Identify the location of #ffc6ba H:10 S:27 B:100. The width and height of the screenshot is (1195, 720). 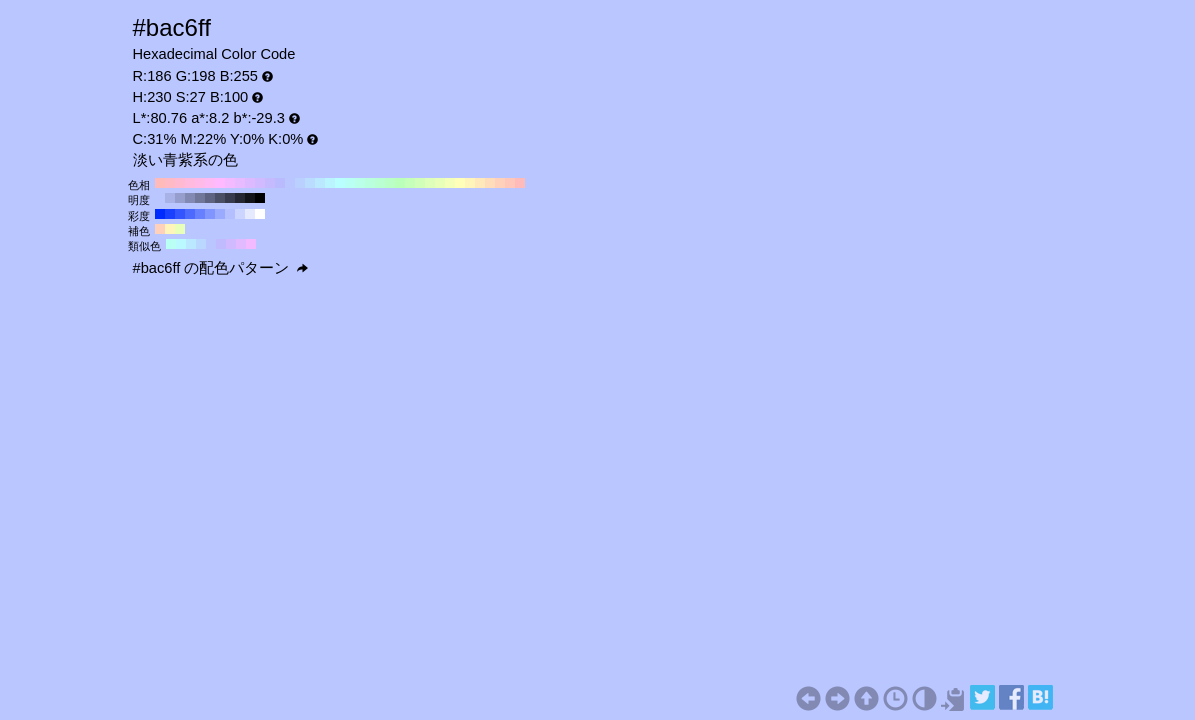
(510, 183).